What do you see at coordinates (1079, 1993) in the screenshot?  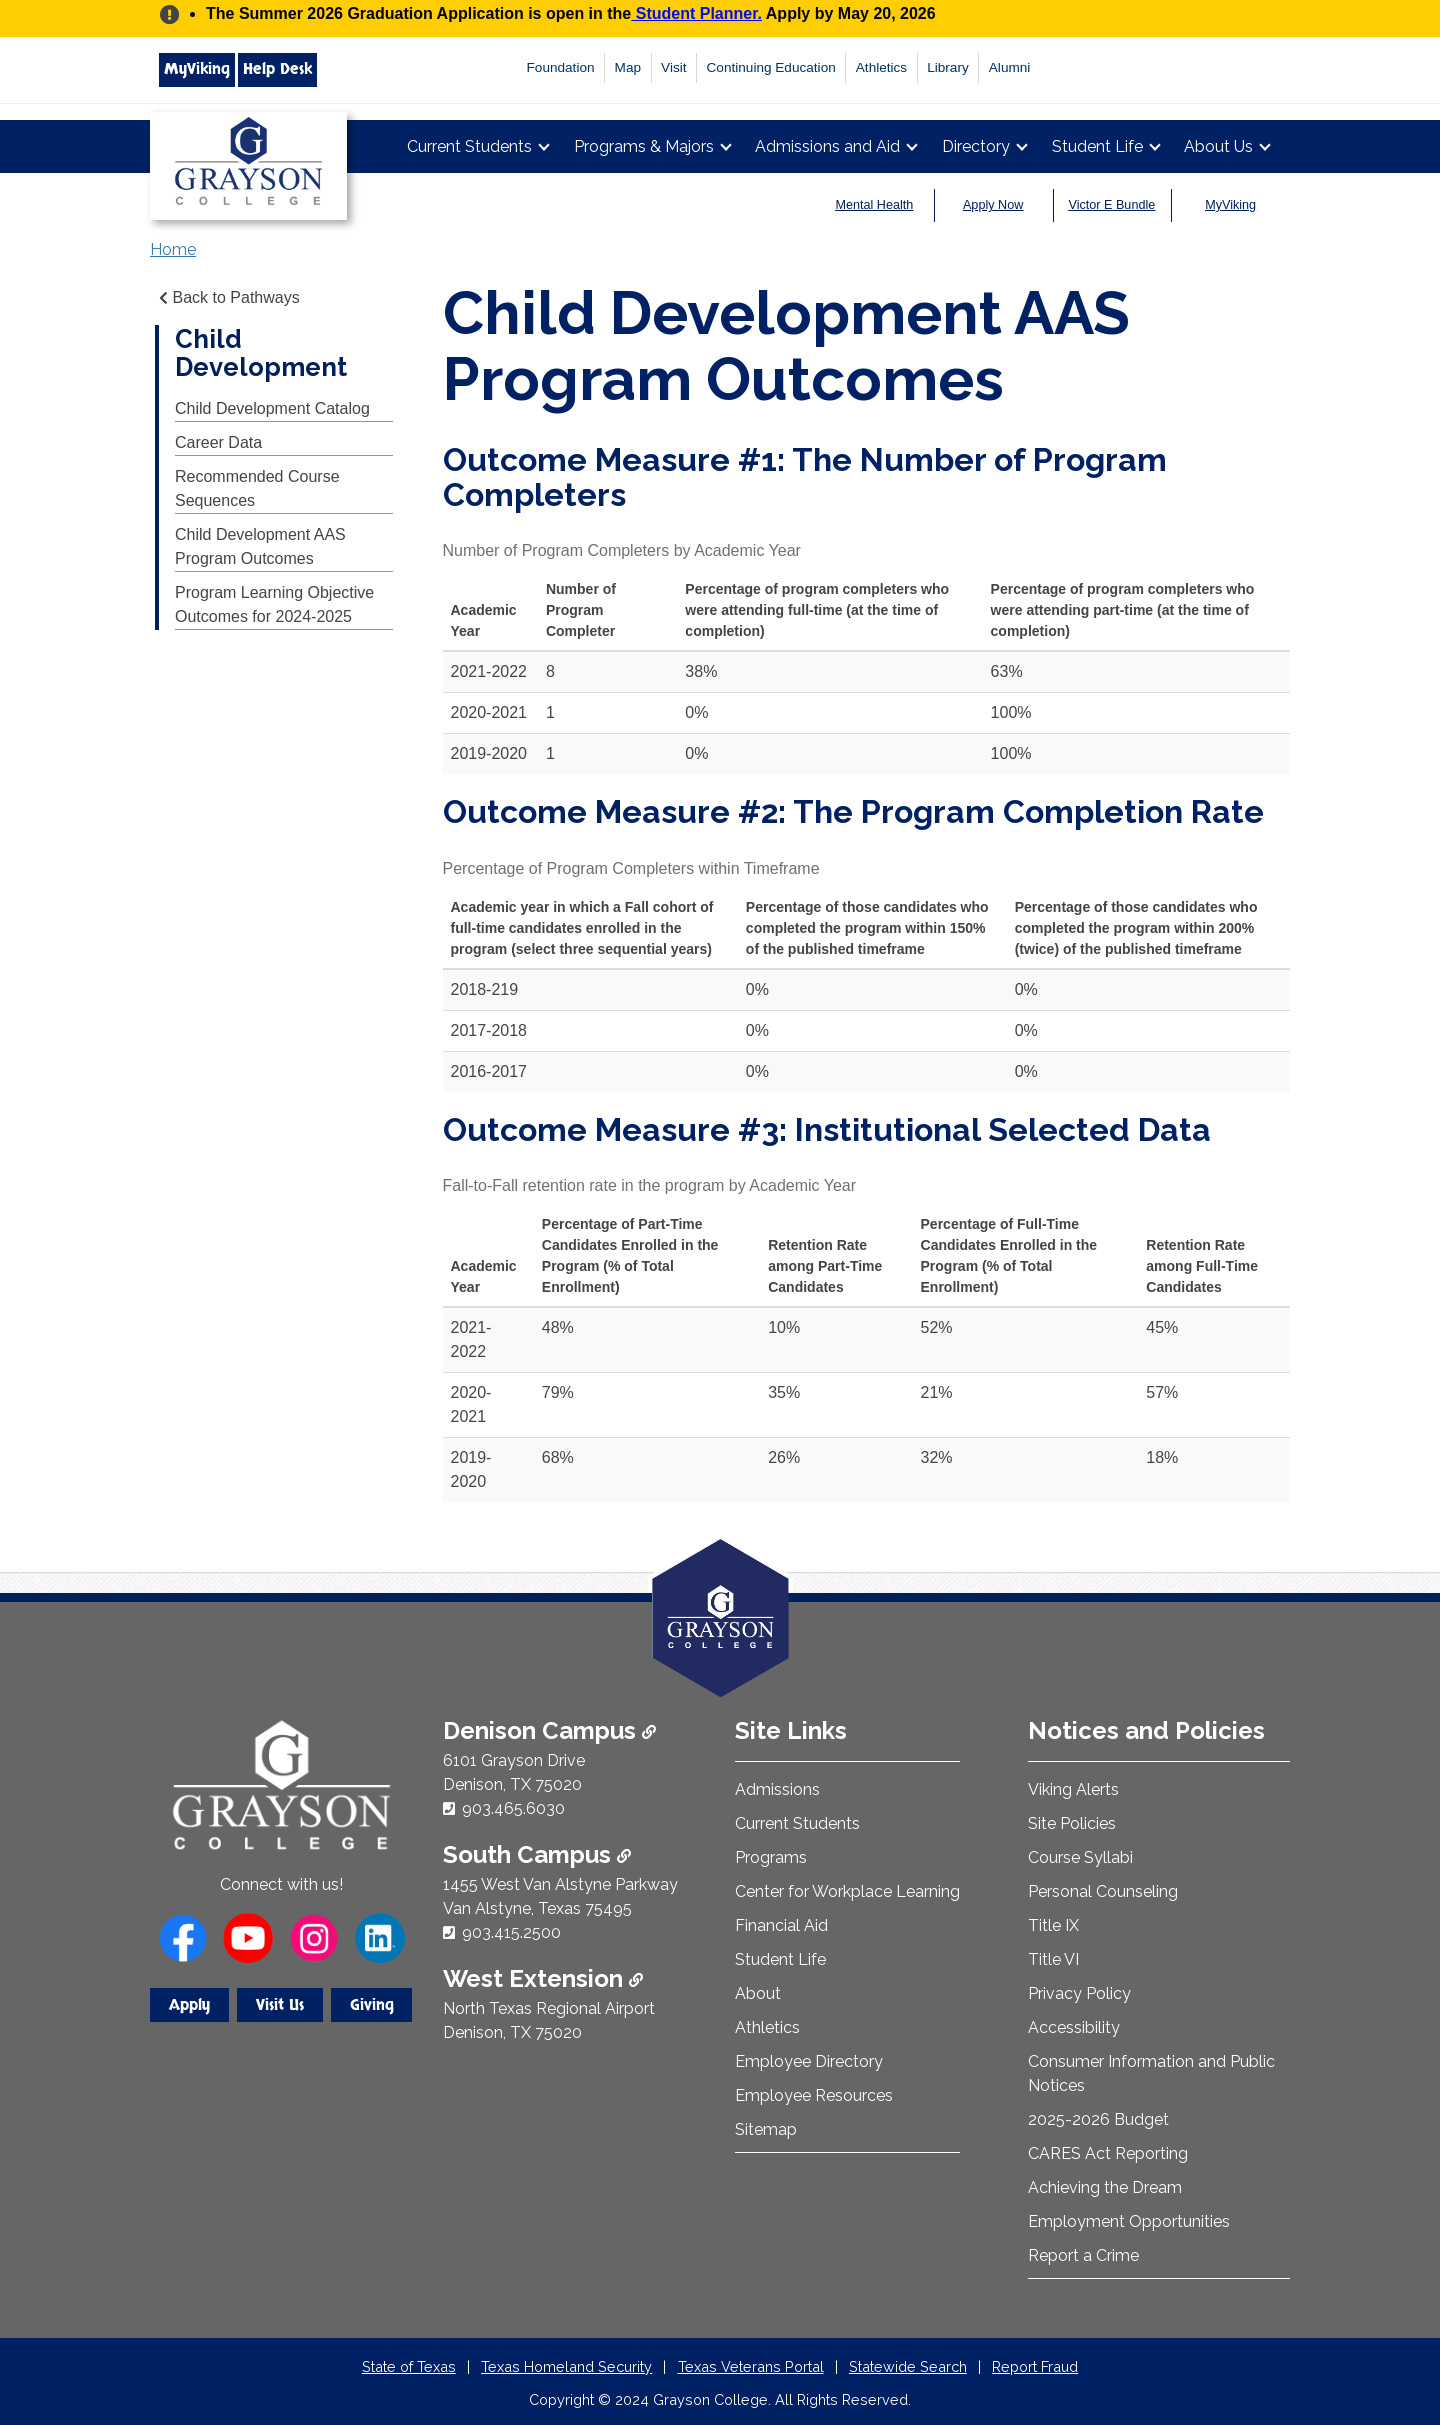 I see `Privacy Policy` at bounding box center [1079, 1993].